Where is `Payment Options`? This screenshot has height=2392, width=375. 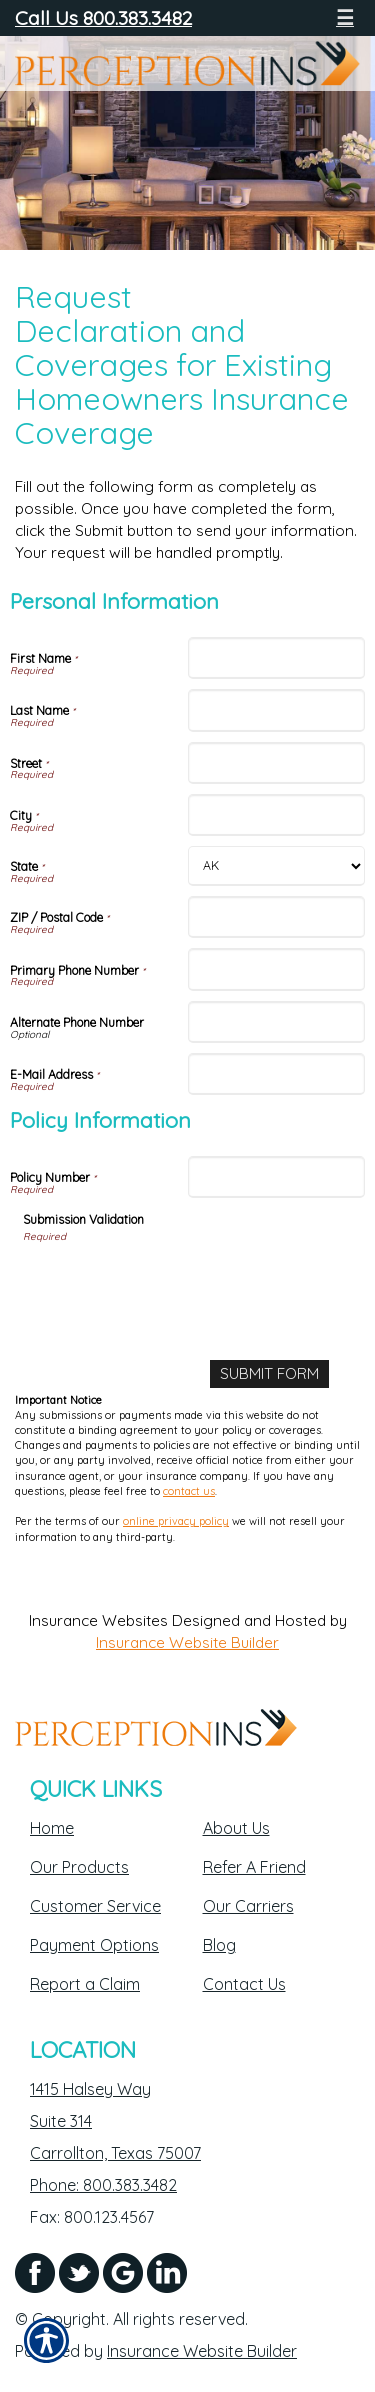
Payment Options is located at coordinates (94, 1945).